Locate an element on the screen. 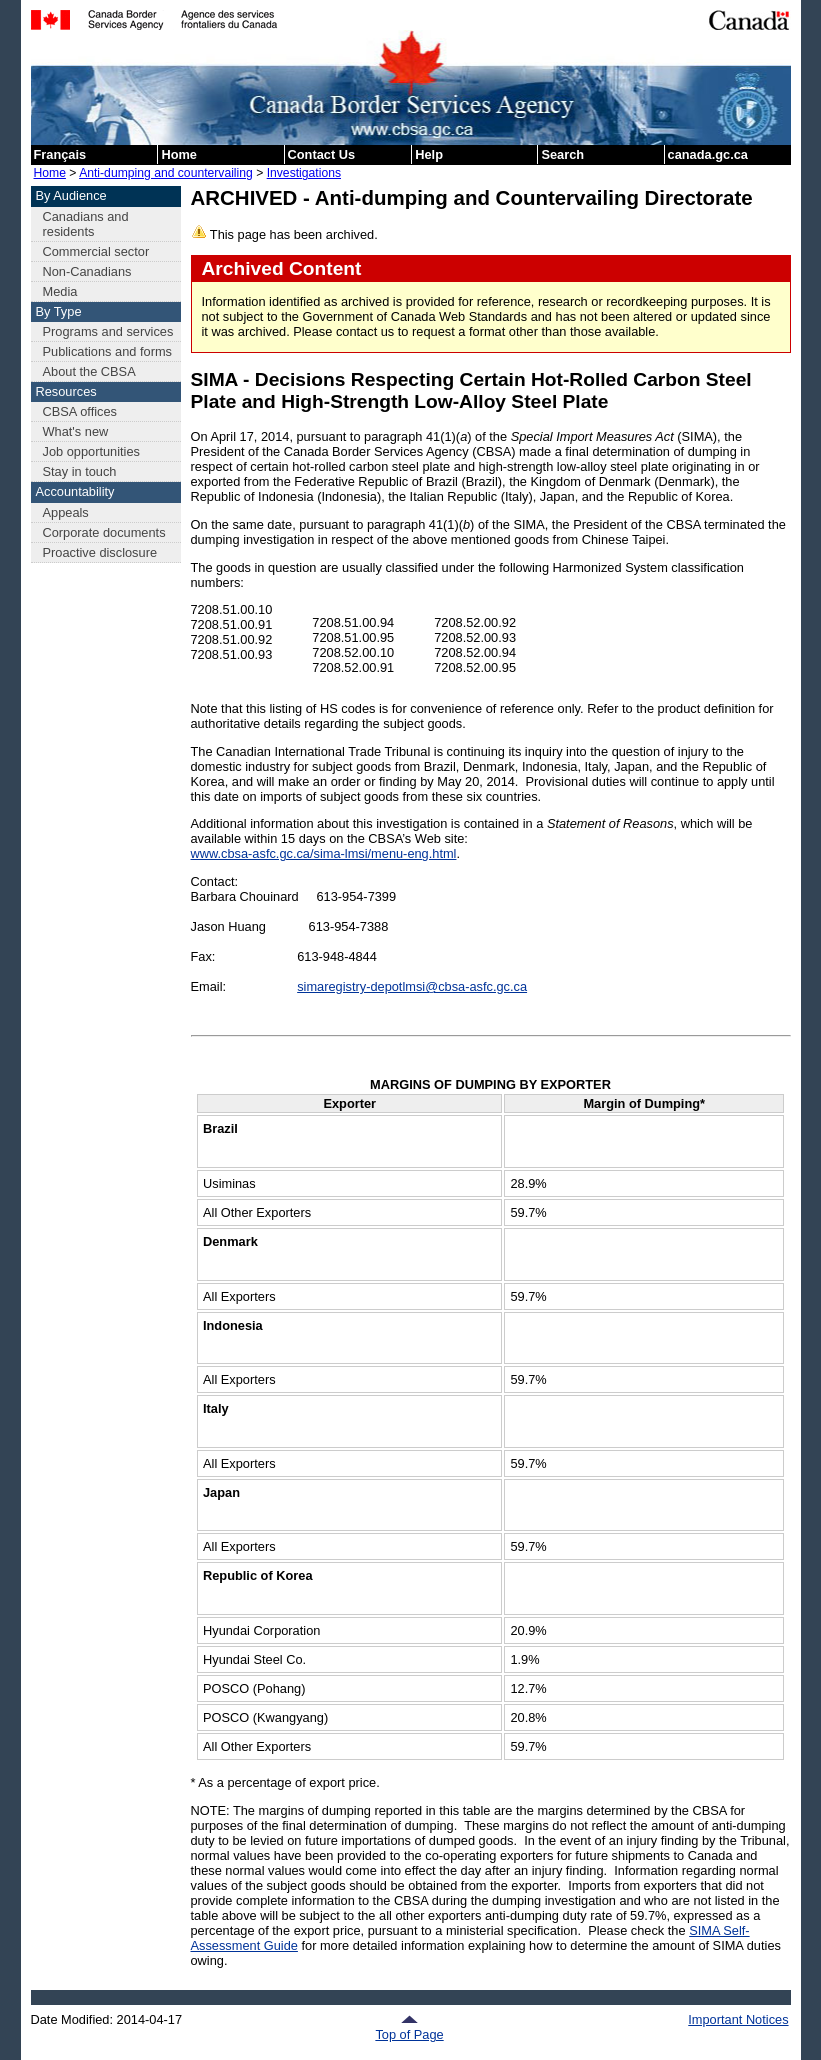  www.cbsa-asfc.gc.ca/sima-lmsi/menu-eng.html is located at coordinates (324, 853).